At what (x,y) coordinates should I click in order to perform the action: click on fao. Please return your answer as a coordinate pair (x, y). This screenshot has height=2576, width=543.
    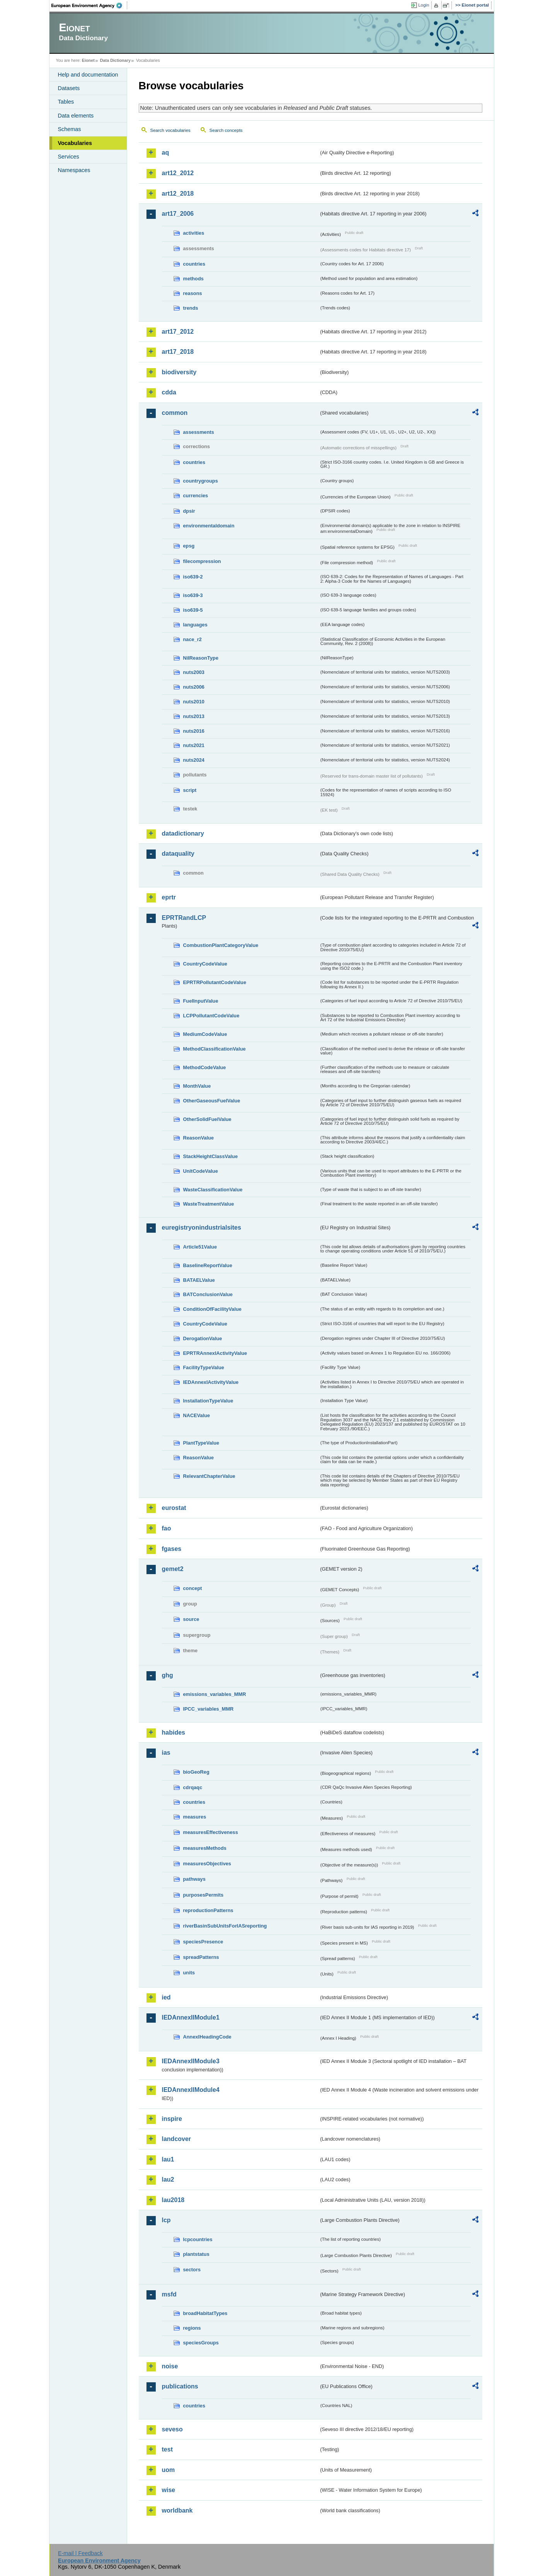
    Looking at the image, I should click on (166, 1528).